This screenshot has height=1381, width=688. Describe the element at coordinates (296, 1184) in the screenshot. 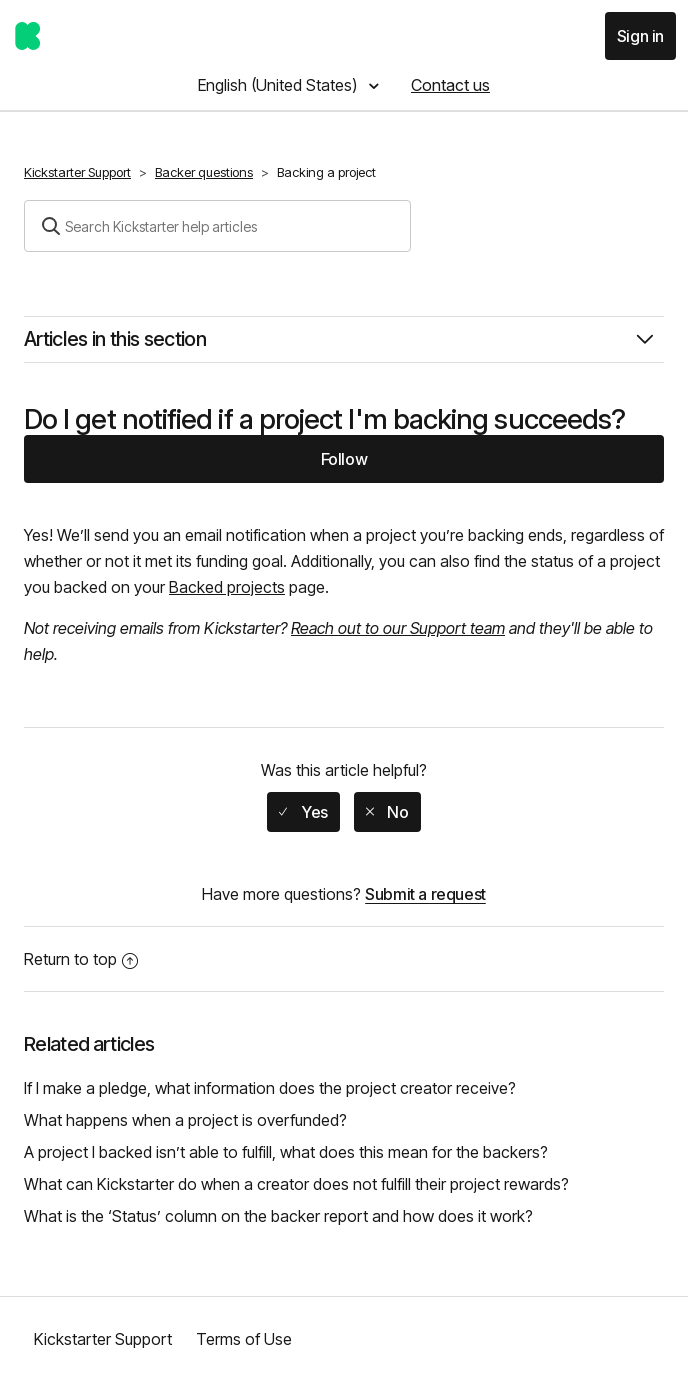

I see `What can Kickstarter do when a creator does not fulfill their project rewards?` at that location.